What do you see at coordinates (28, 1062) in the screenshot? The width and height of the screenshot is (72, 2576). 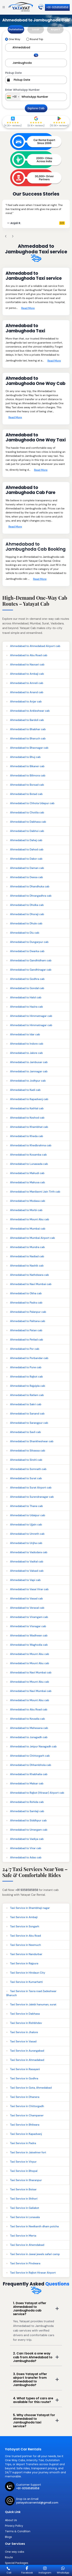 I see `Ahmedabad to Jambusar cab` at bounding box center [28, 1062].